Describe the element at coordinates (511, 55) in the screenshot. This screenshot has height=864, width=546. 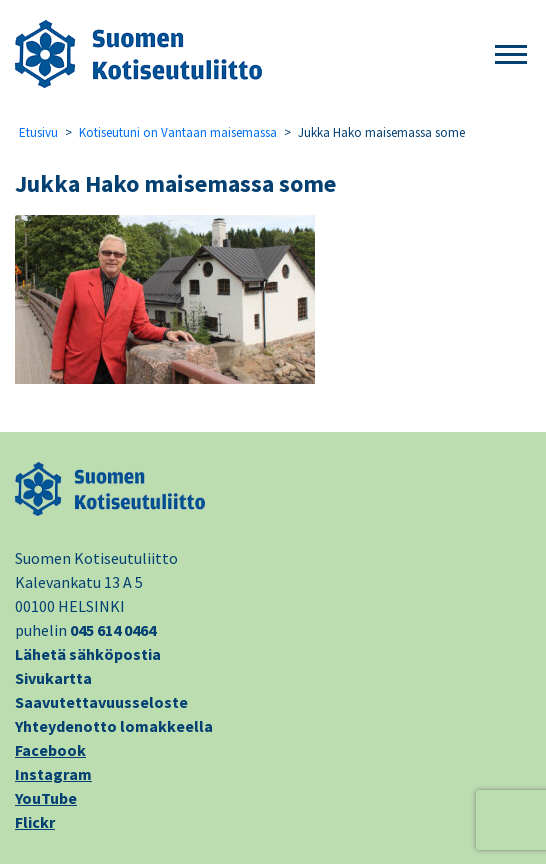
I see `[button]` at that location.